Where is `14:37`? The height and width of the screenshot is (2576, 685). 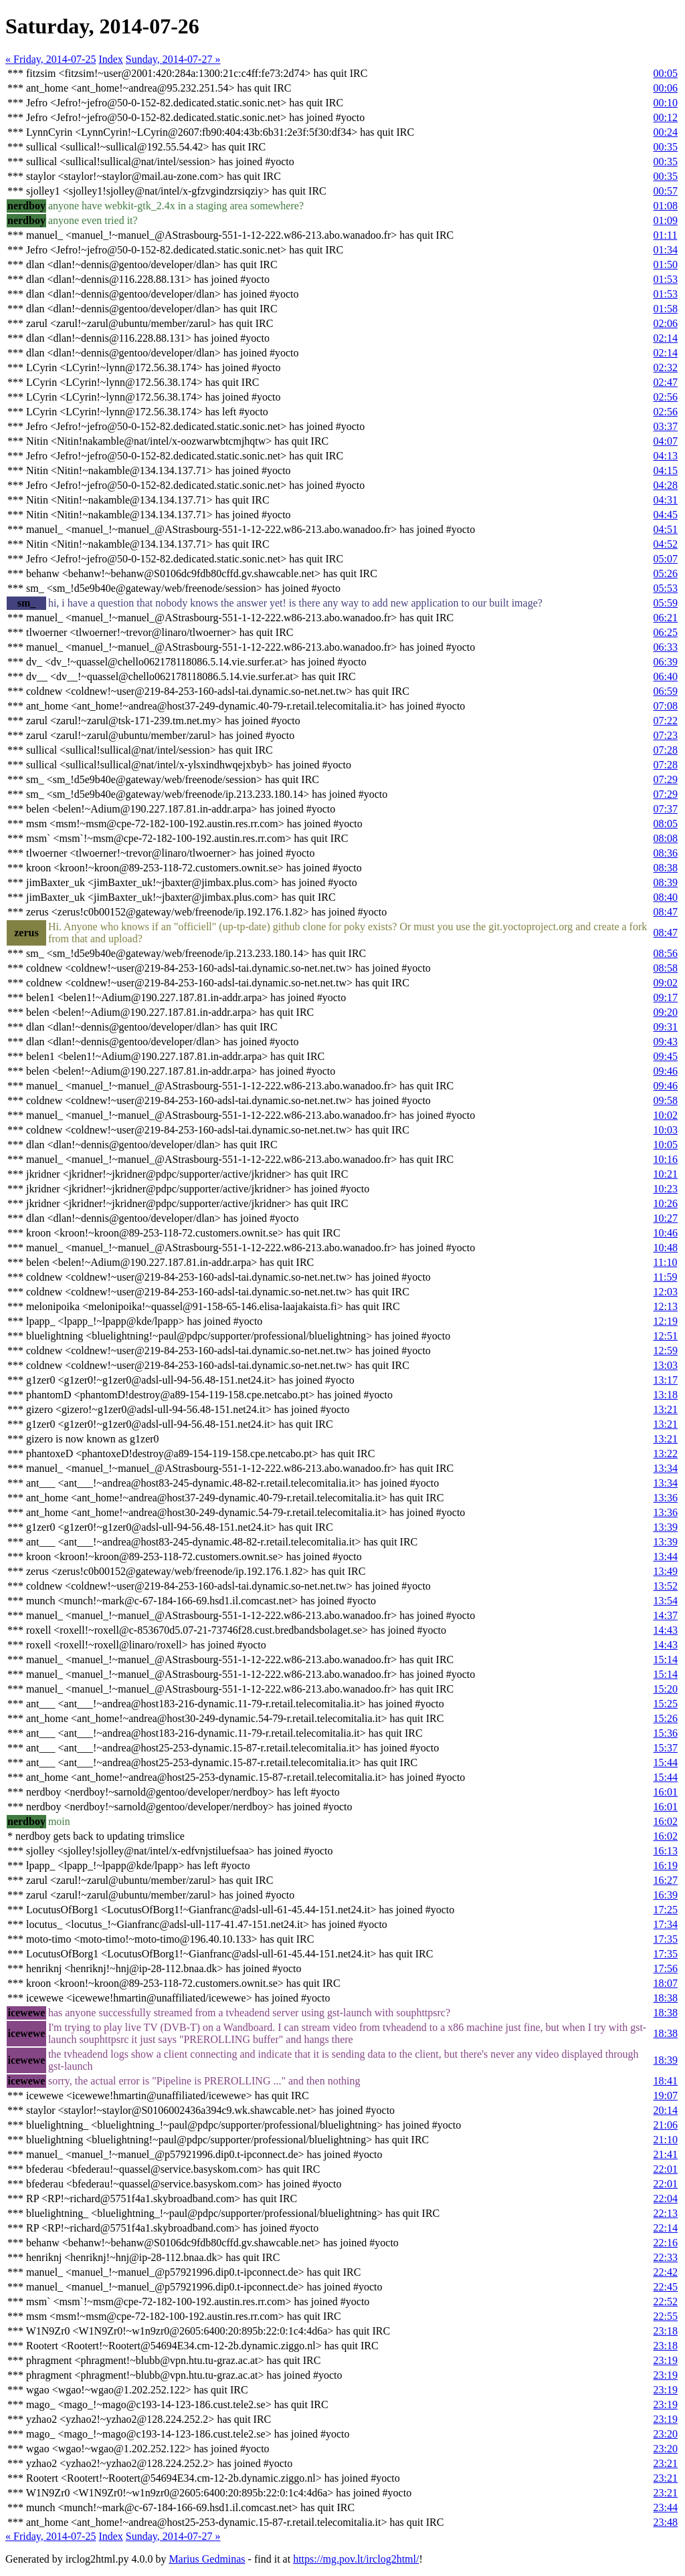 14:37 is located at coordinates (666, 1615).